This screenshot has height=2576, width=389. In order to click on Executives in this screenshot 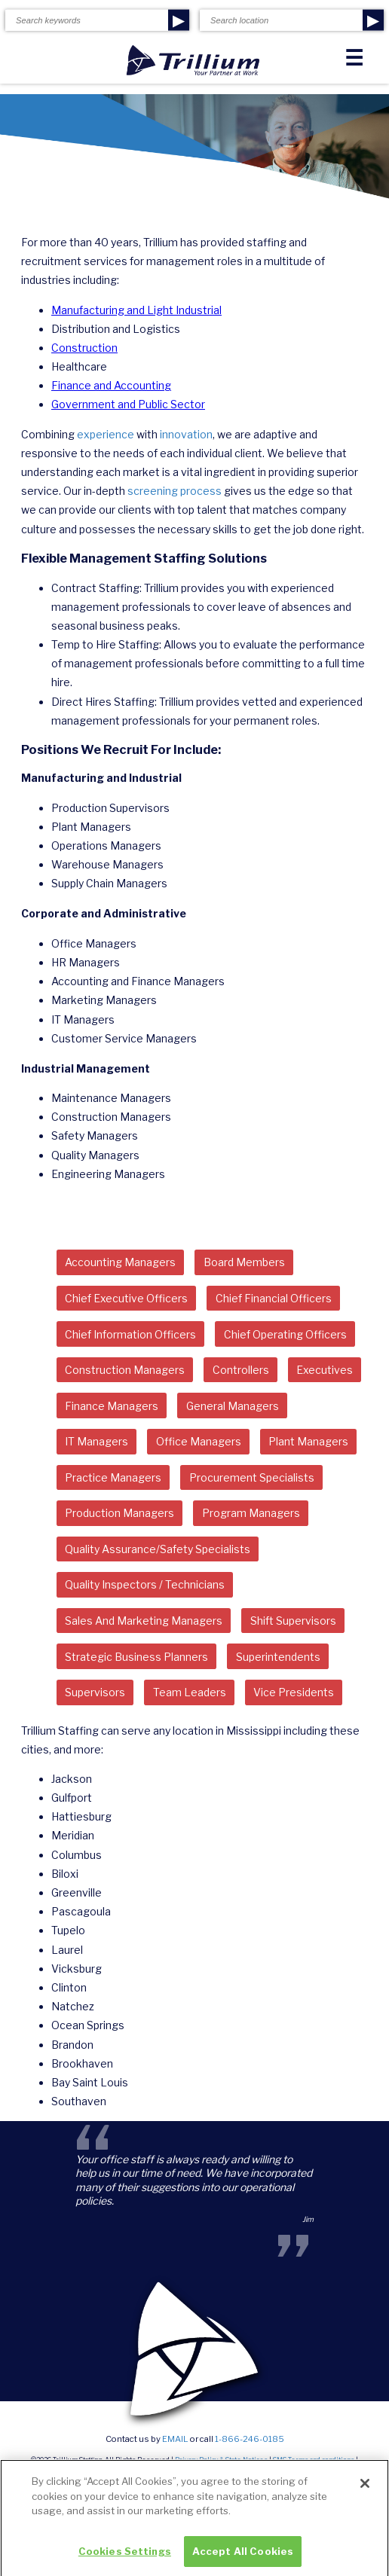, I will do `click(324, 1369)`.